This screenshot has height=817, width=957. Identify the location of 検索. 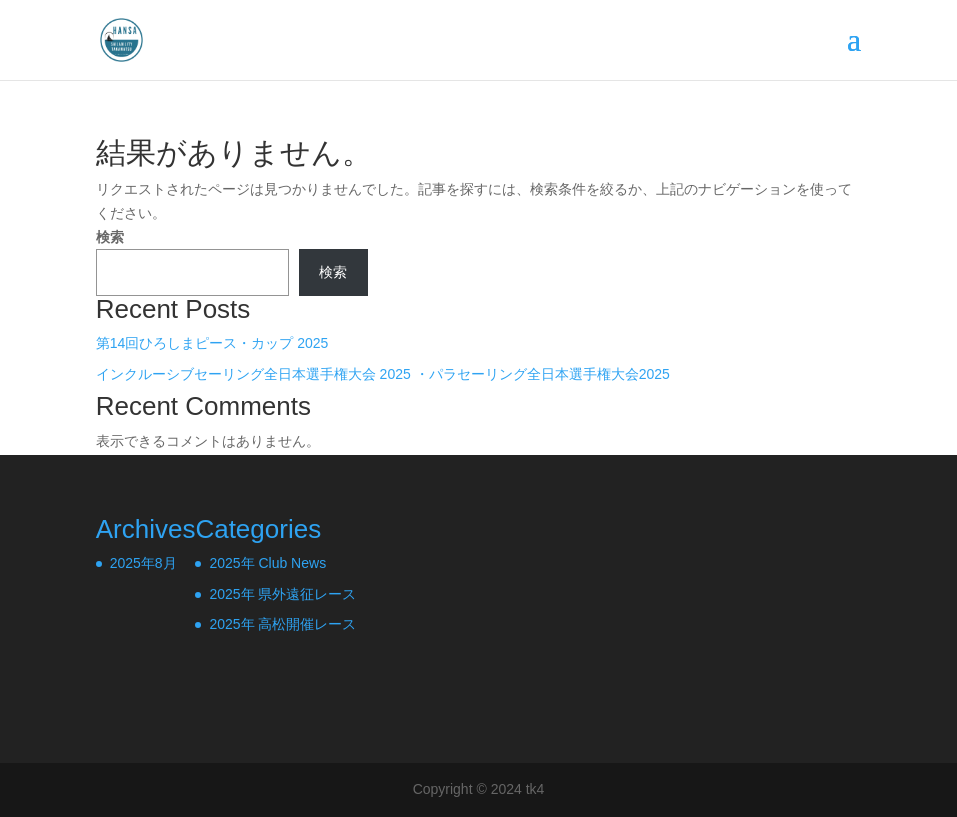
(110, 237).